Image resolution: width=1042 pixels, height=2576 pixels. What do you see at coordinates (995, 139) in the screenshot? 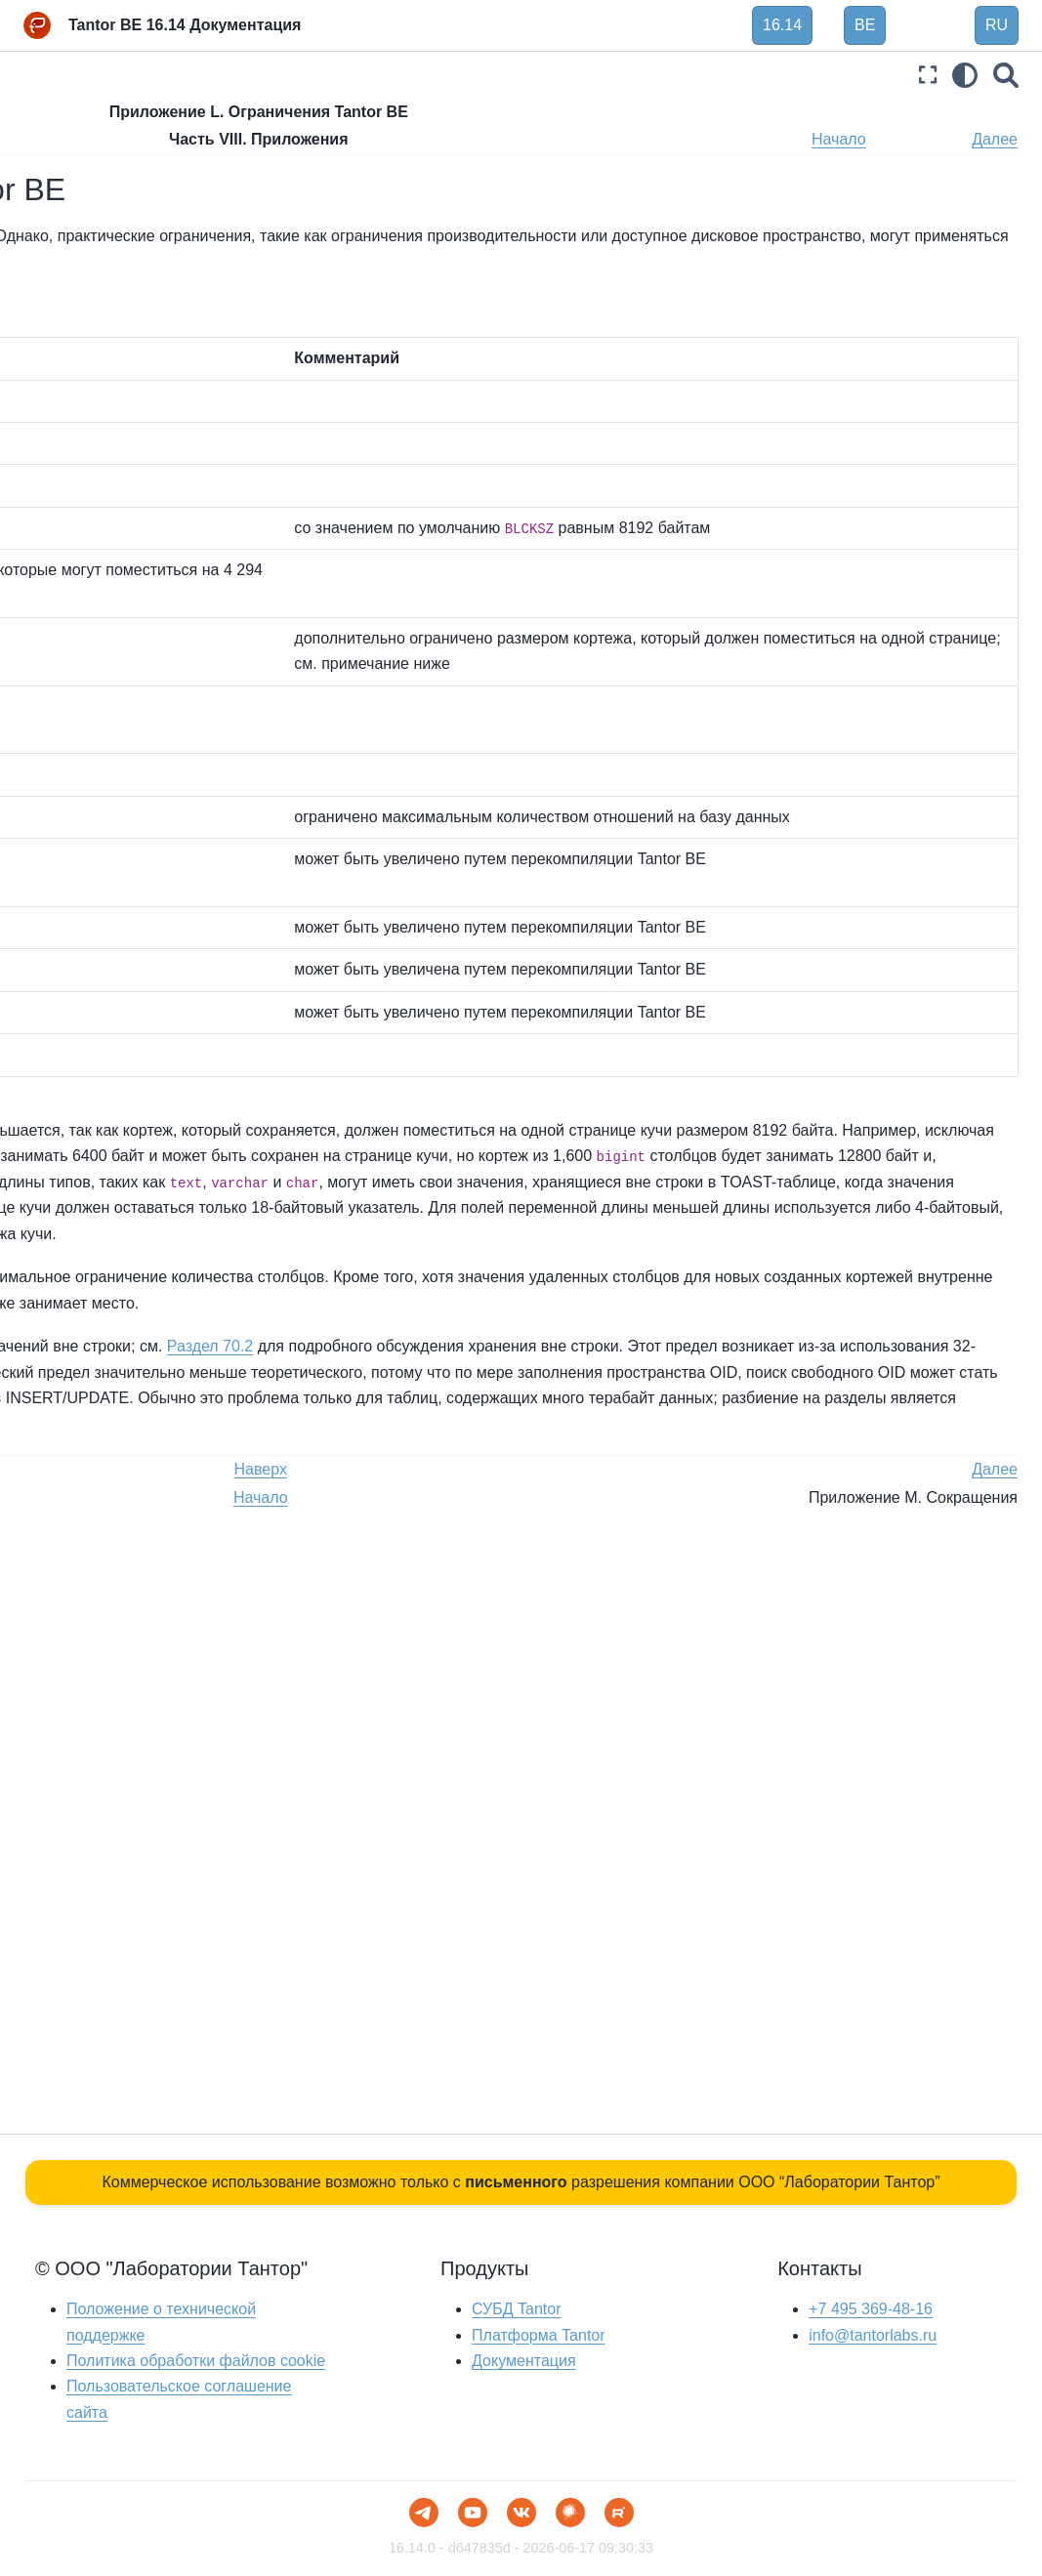
I see `Далее` at bounding box center [995, 139].